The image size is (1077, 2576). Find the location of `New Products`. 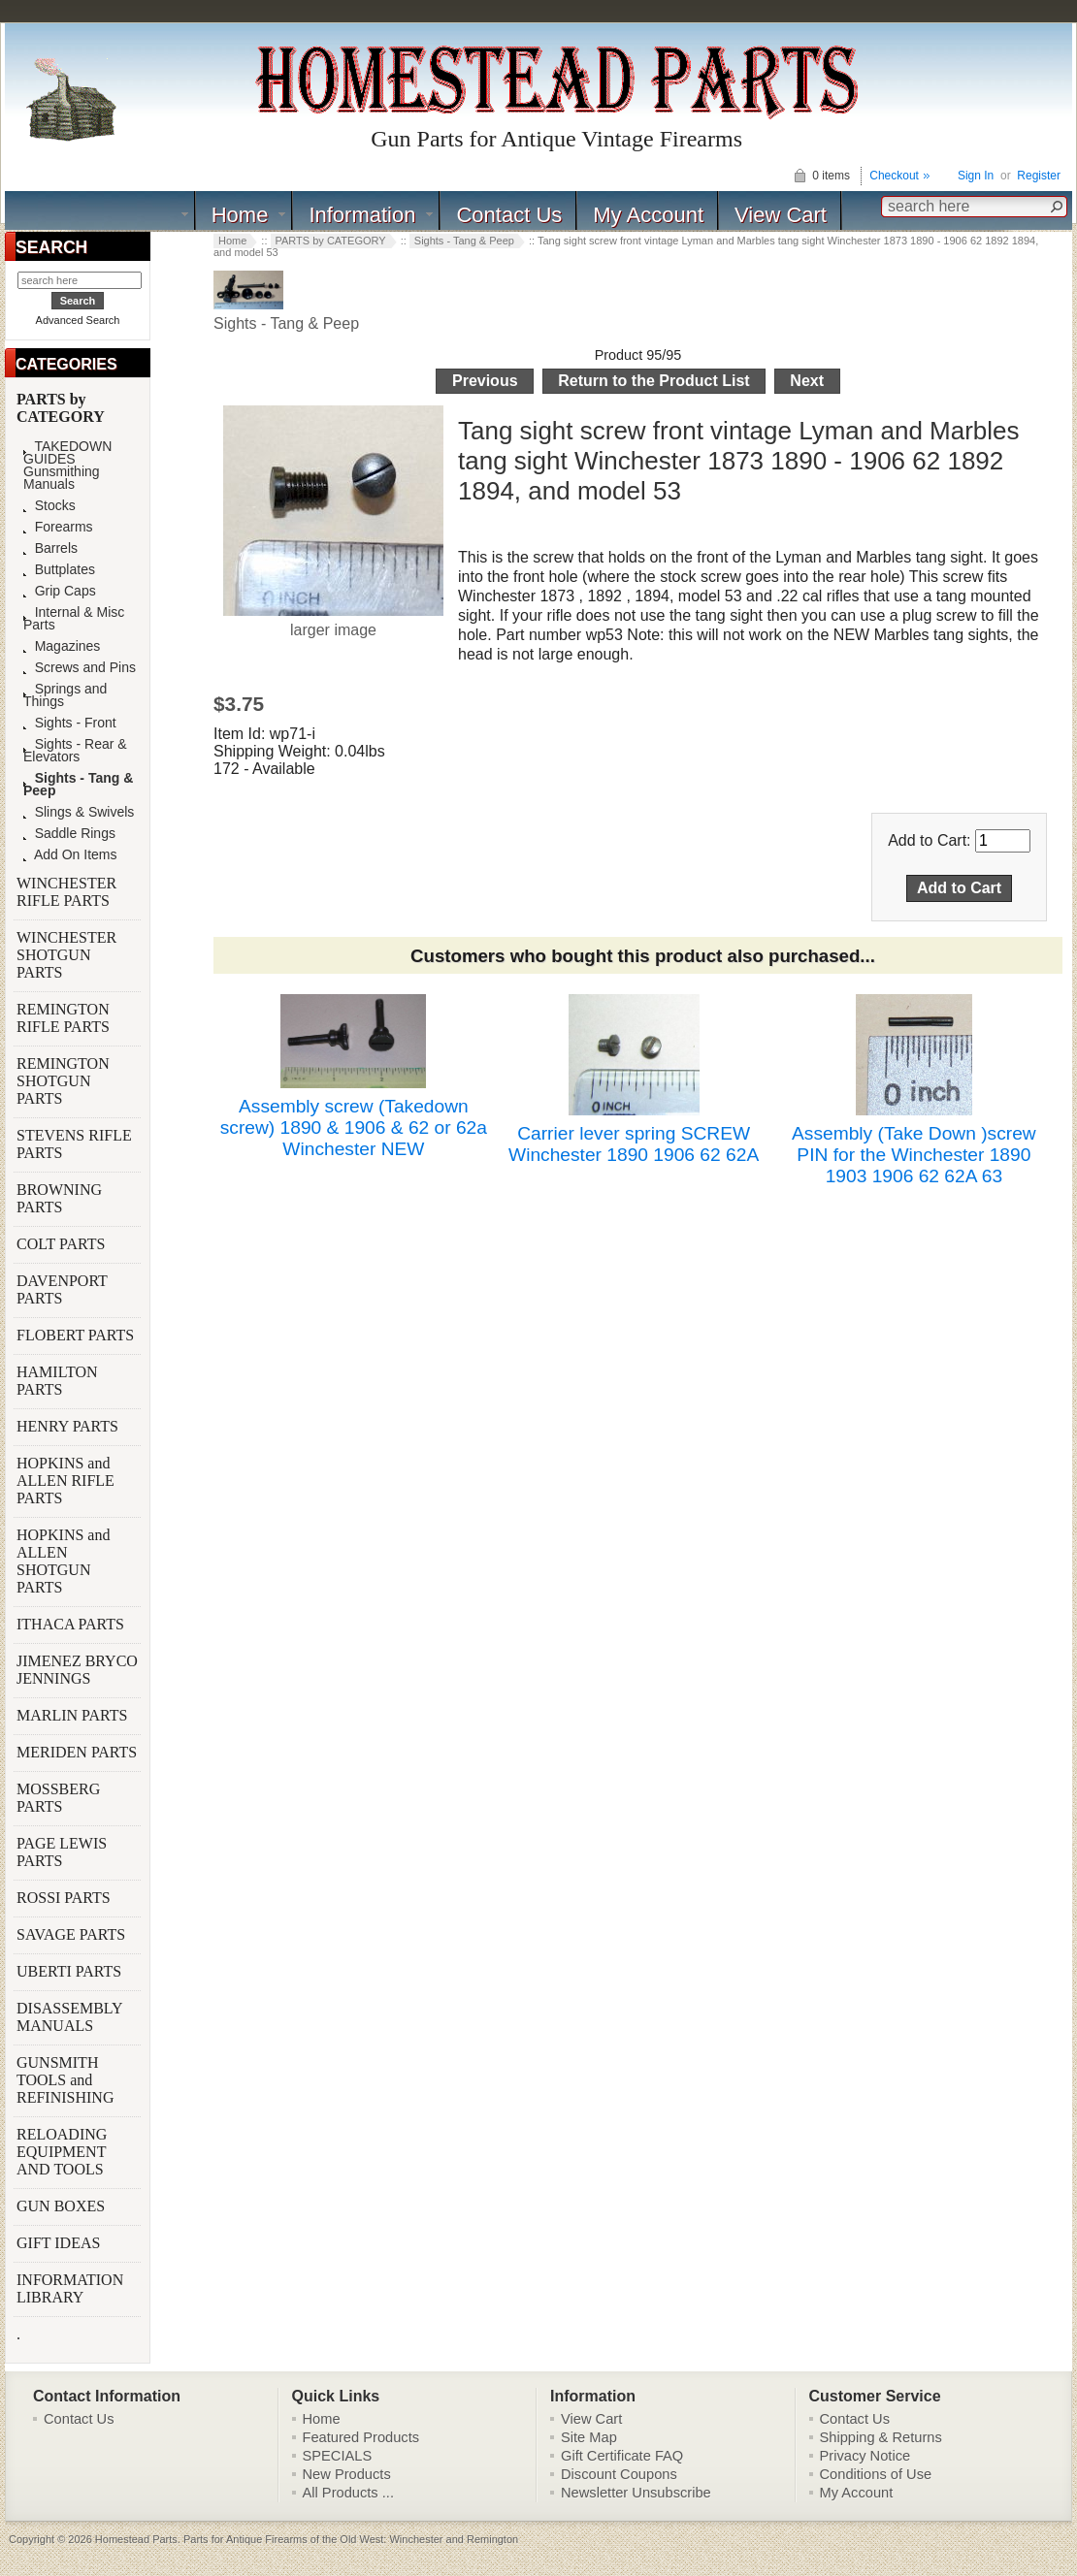

New Products is located at coordinates (347, 2474).